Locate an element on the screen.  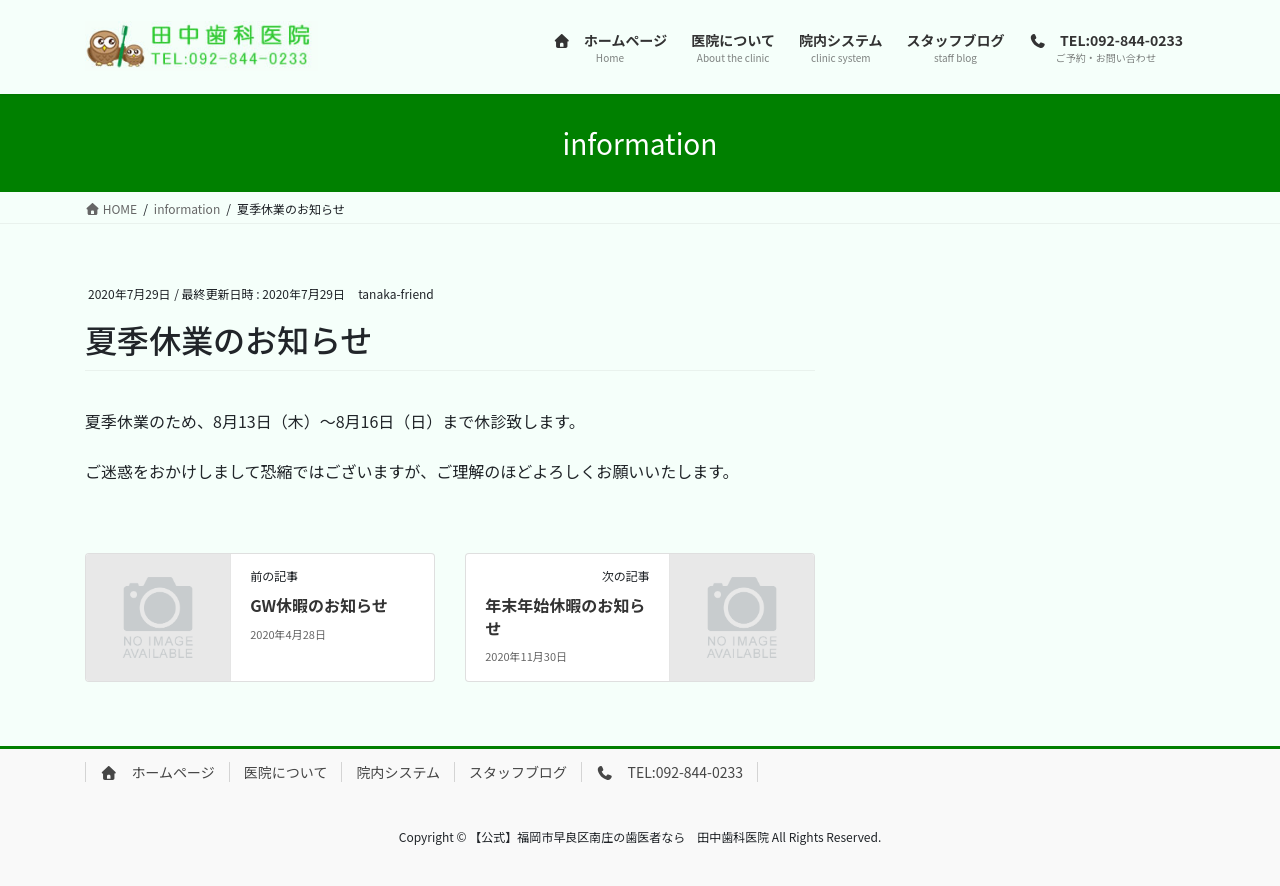
TEL:092-844-0233 is located at coordinates (669, 772).